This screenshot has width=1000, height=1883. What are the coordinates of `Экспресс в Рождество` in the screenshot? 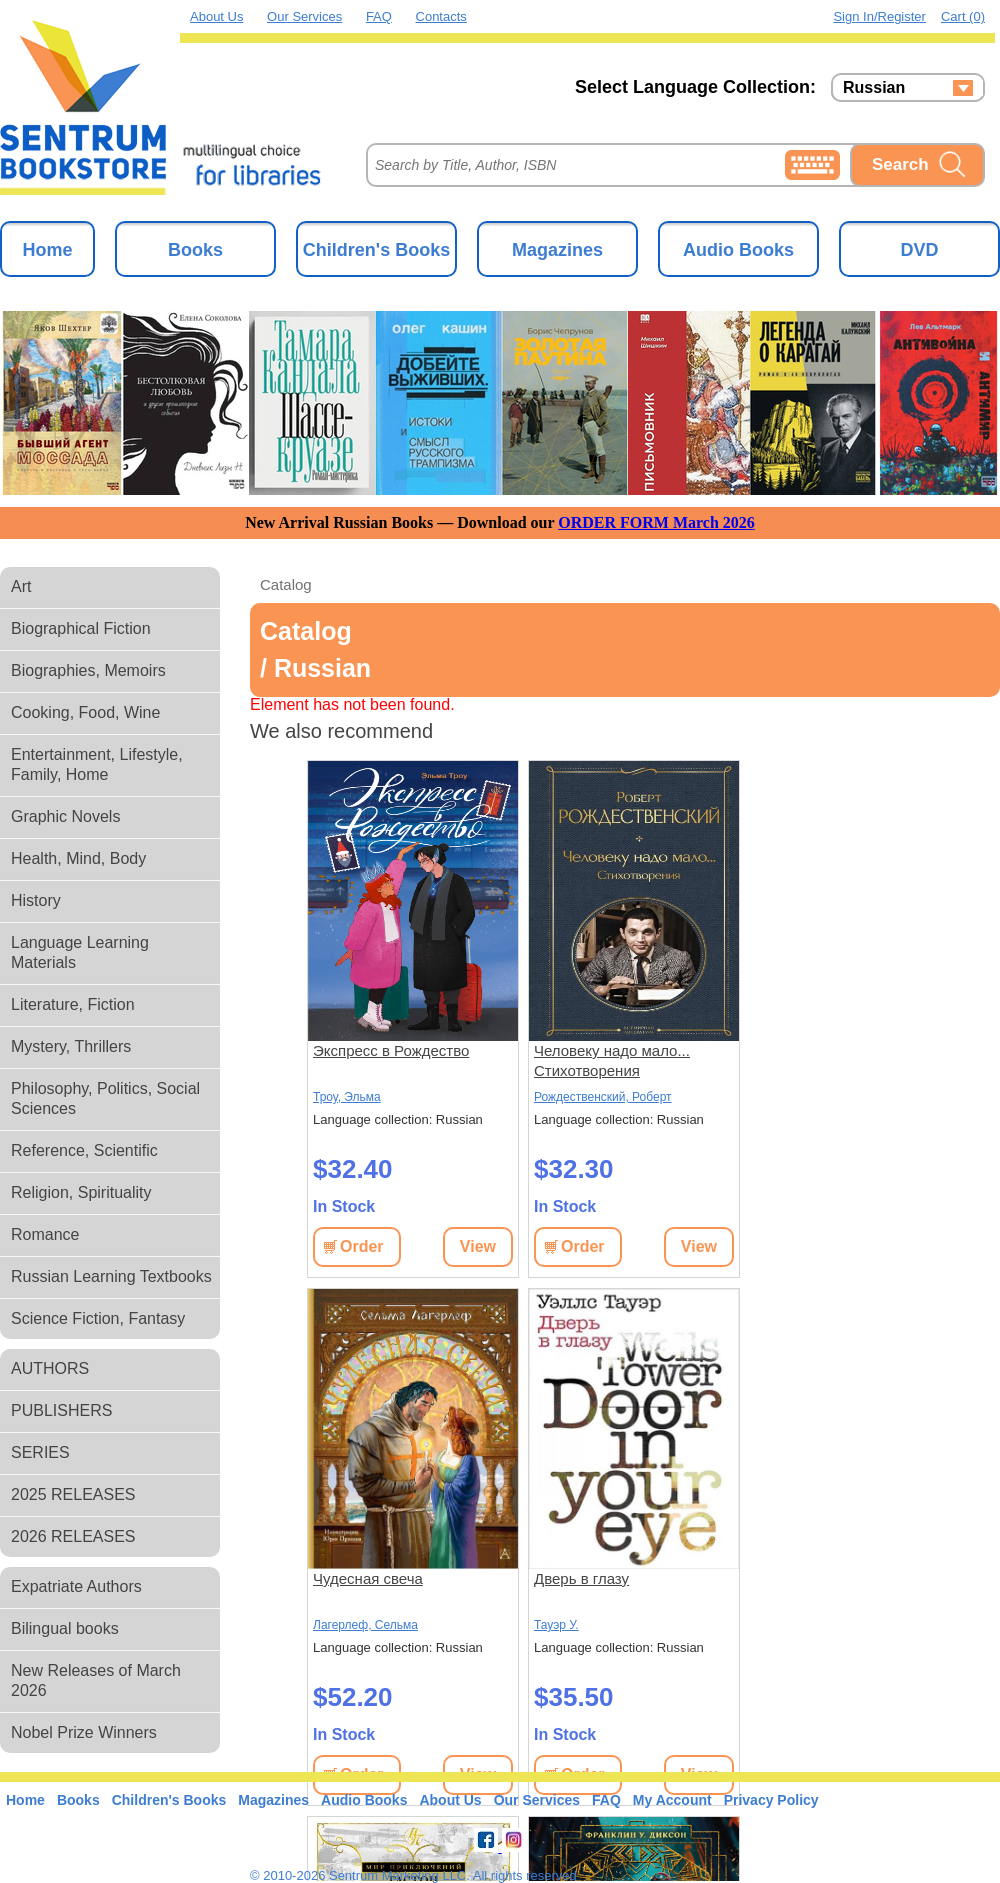 It's located at (391, 1050).